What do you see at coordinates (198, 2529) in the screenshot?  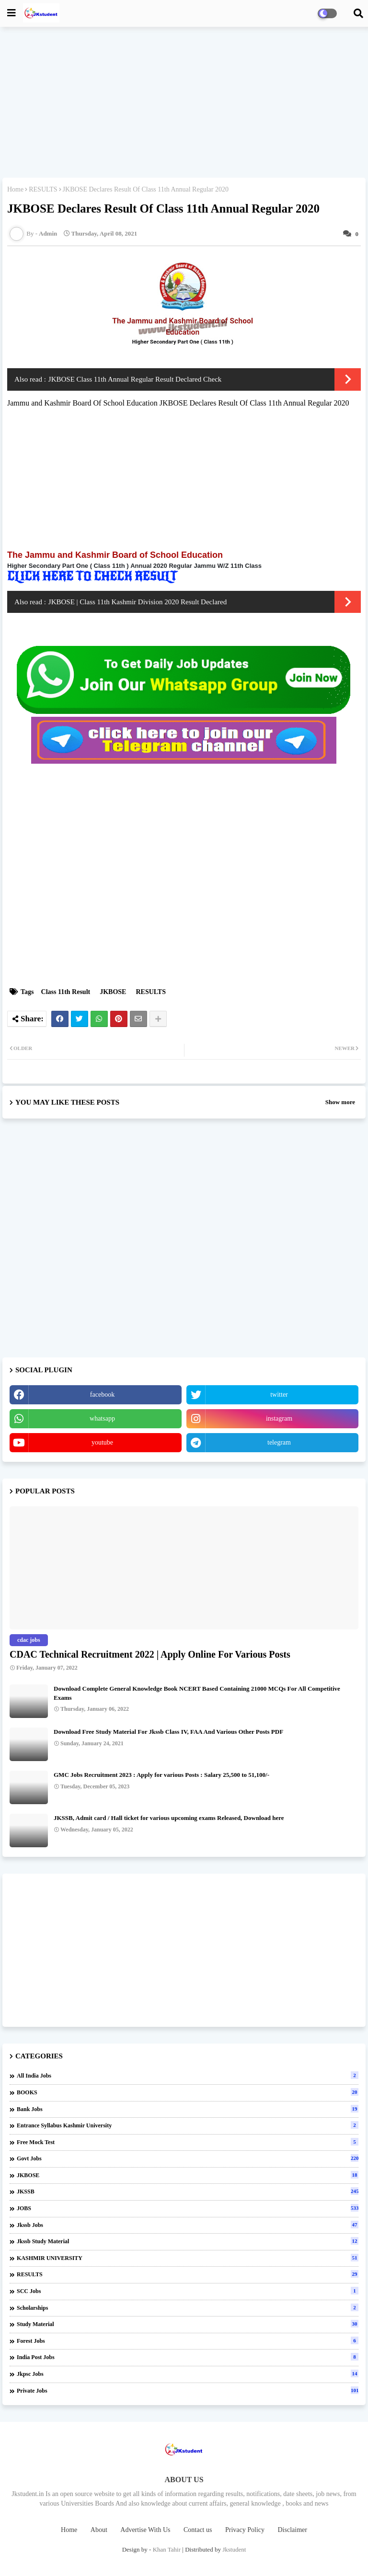 I see `Contact us` at bounding box center [198, 2529].